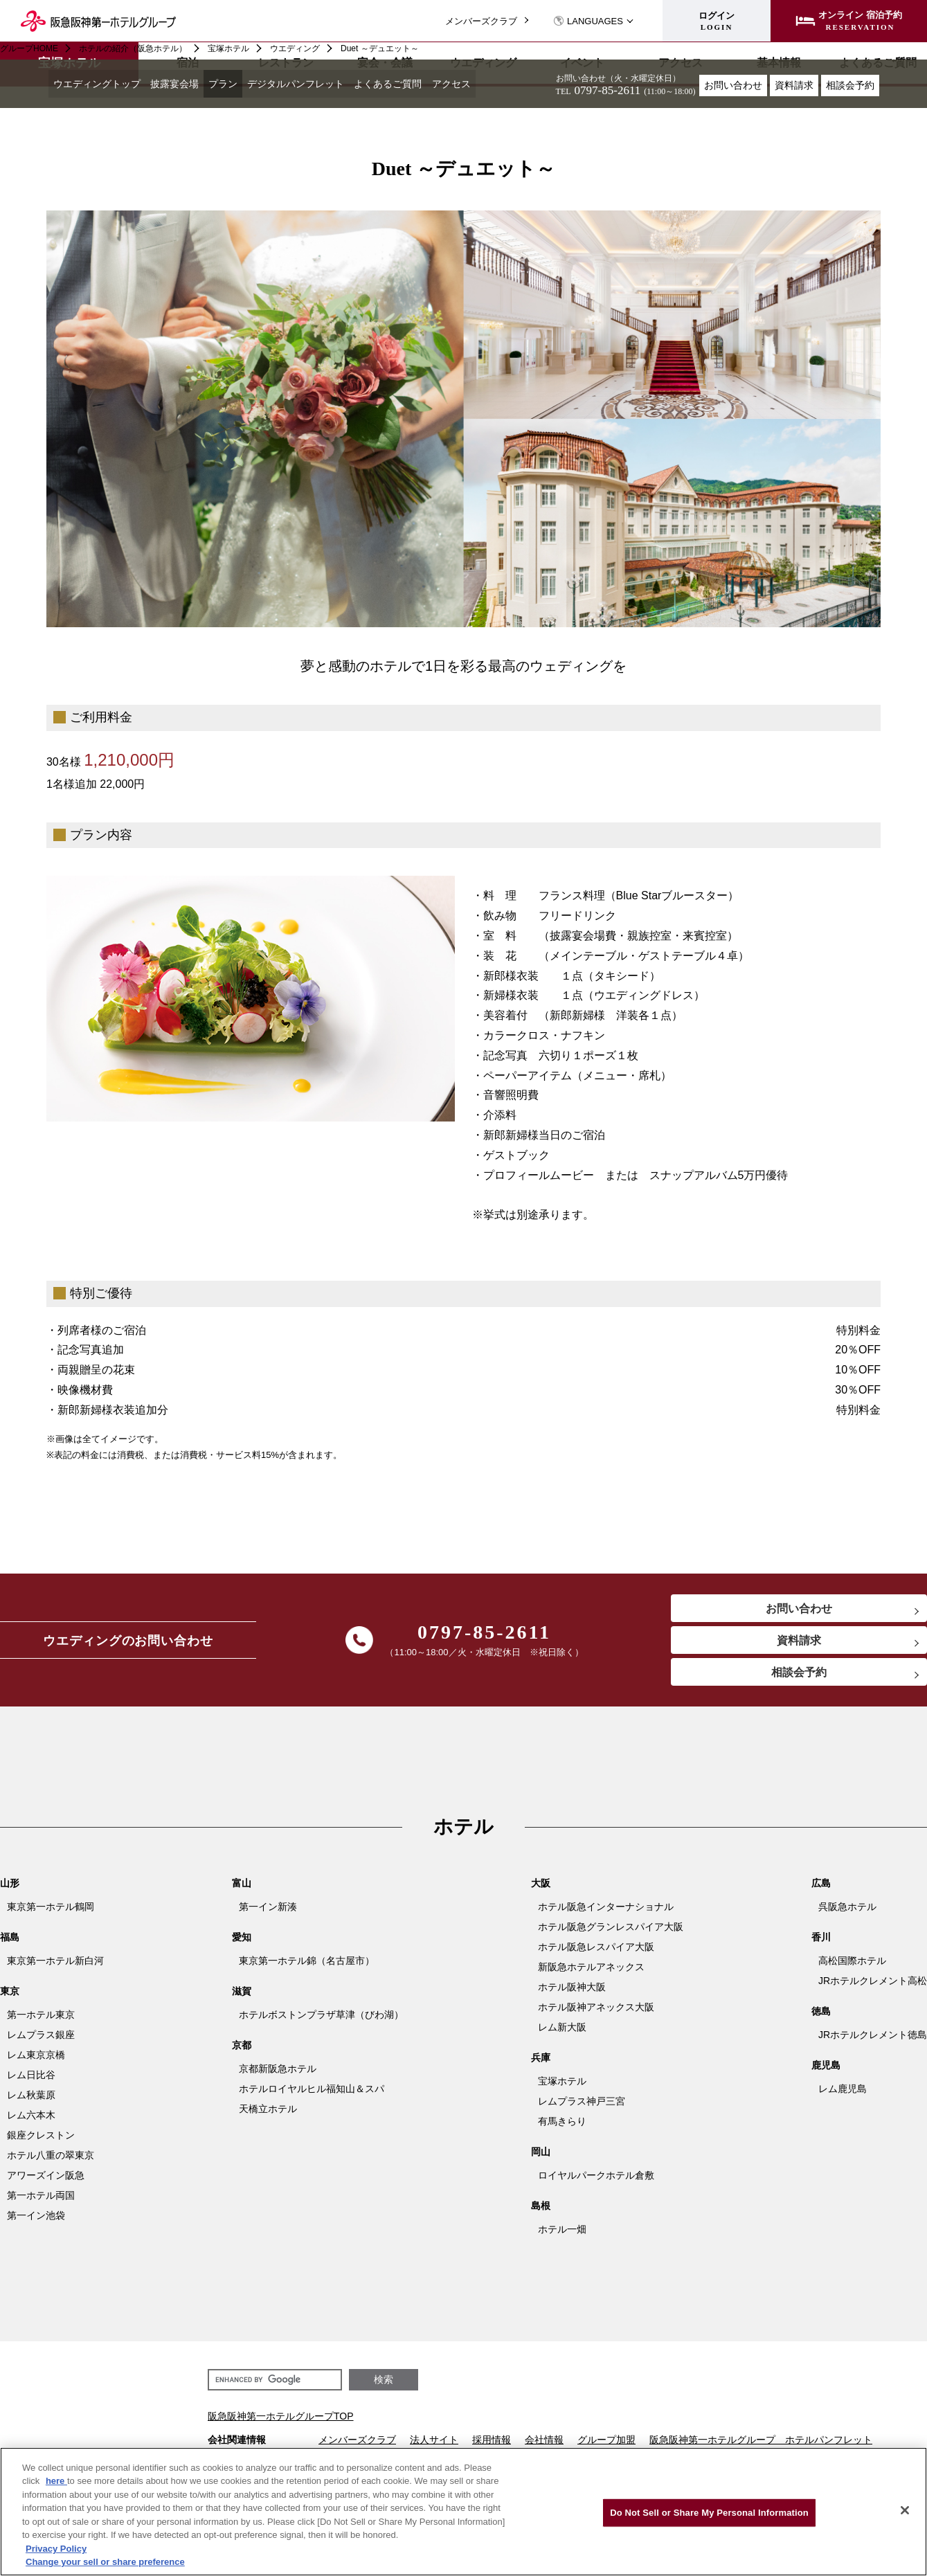  Describe the element at coordinates (41, 2020) in the screenshot. I see `第一ホテル東京` at that location.